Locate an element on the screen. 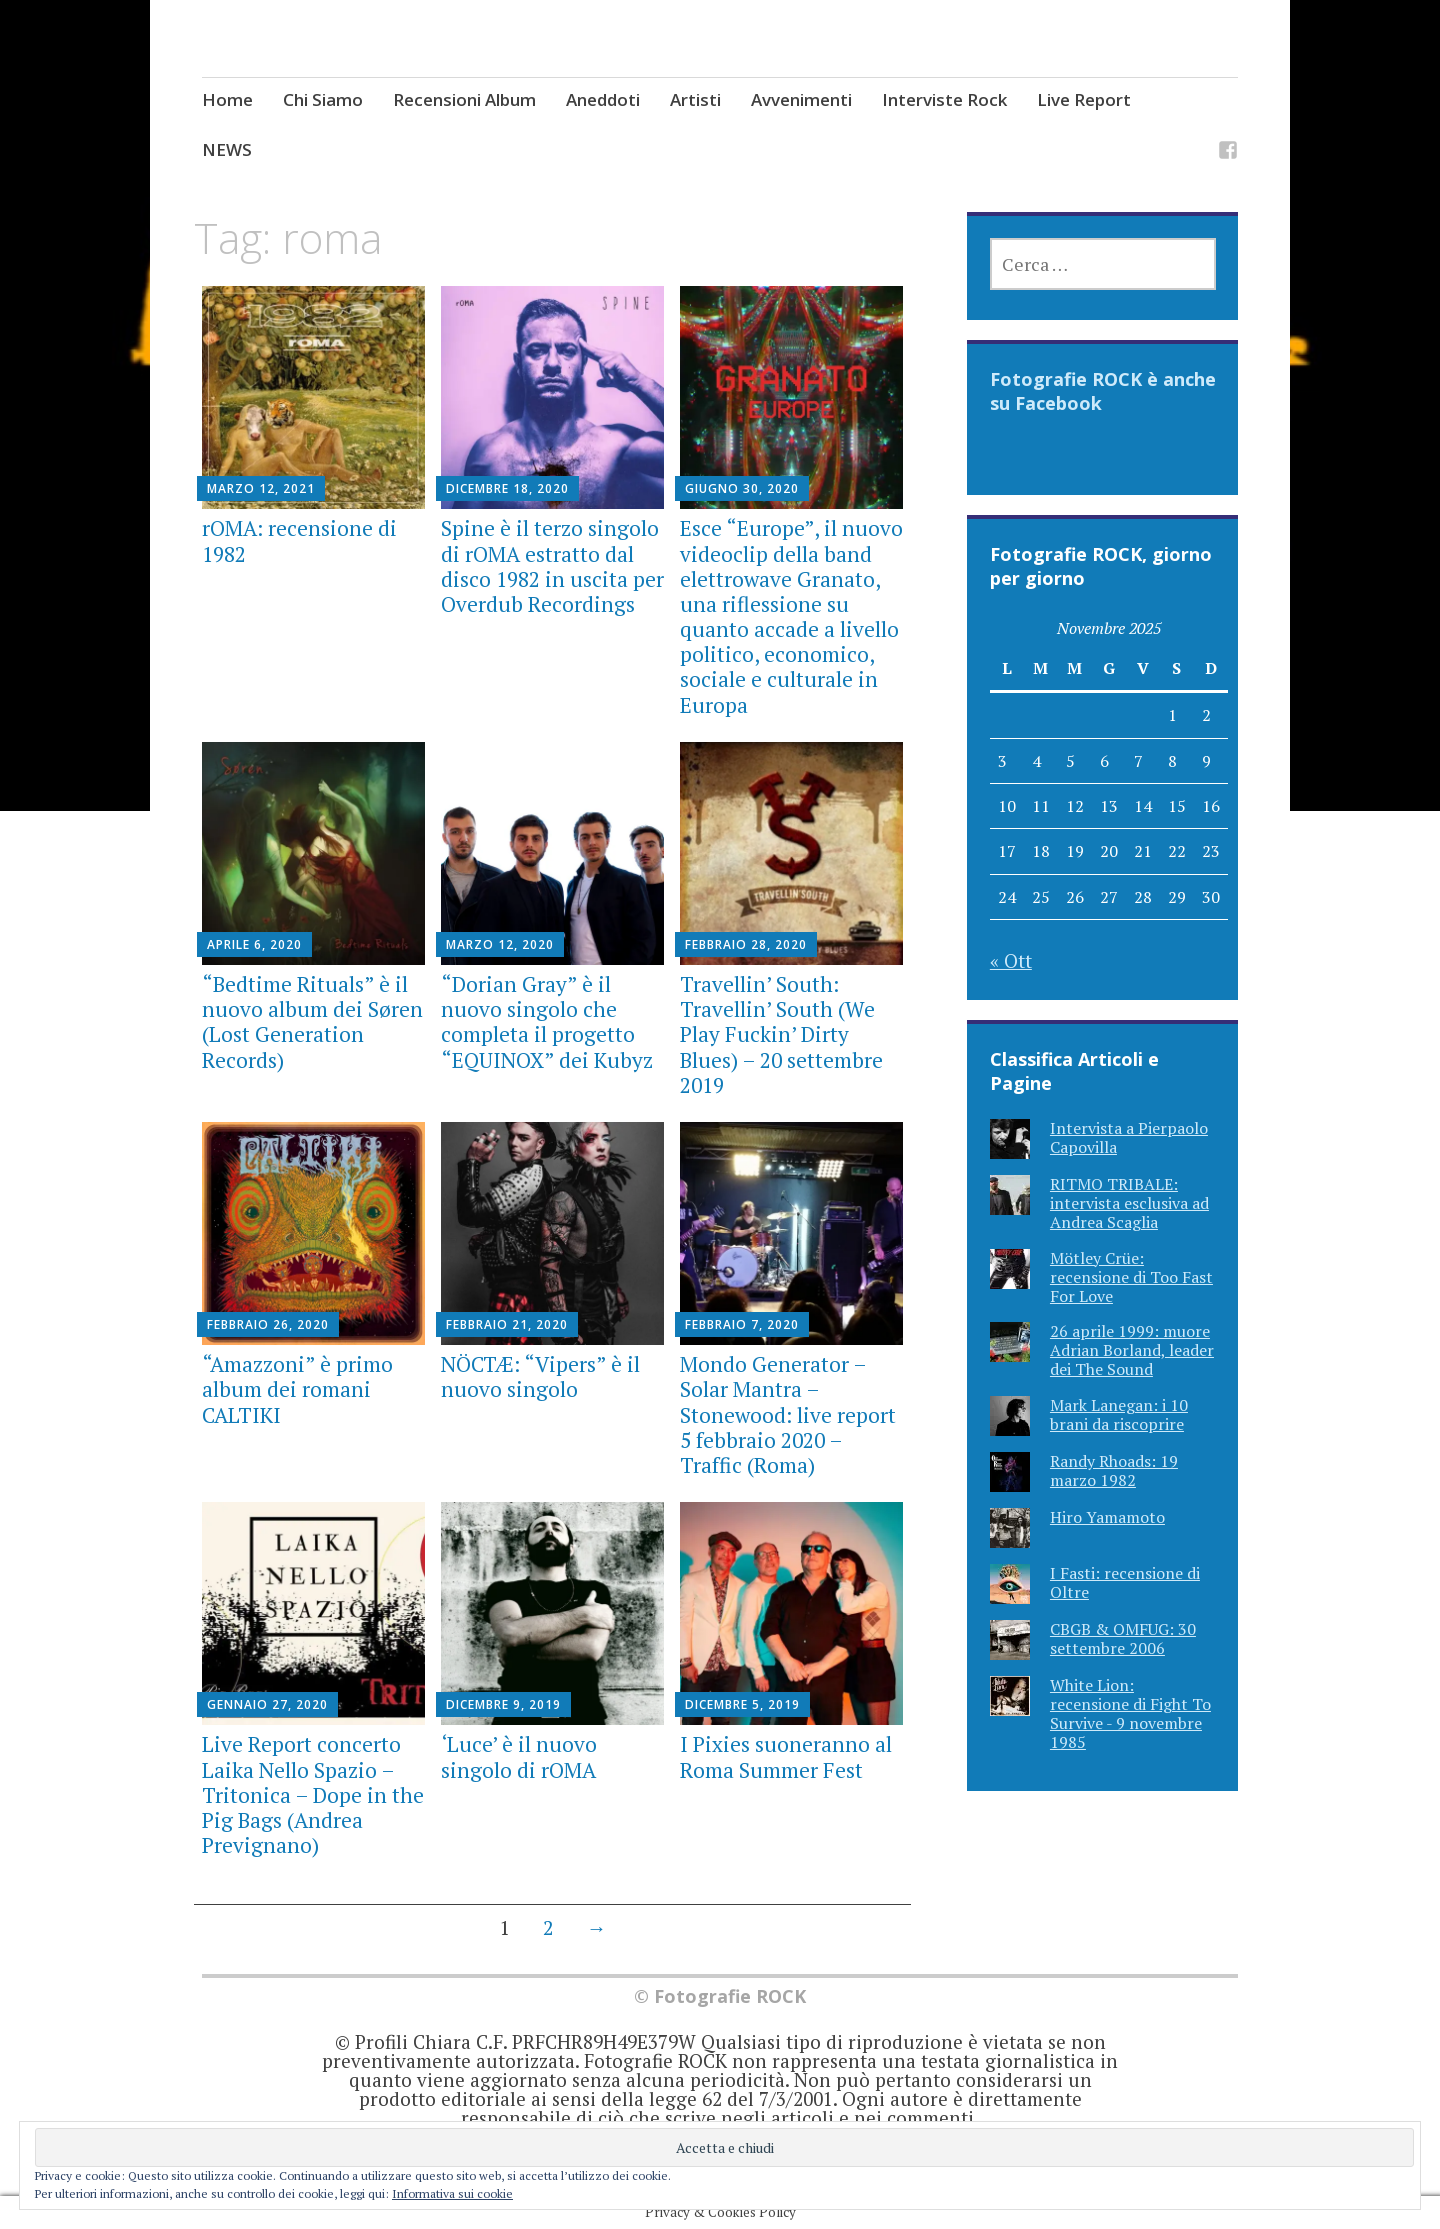  Febbraio 26, 2020 is located at coordinates (268, 1324).